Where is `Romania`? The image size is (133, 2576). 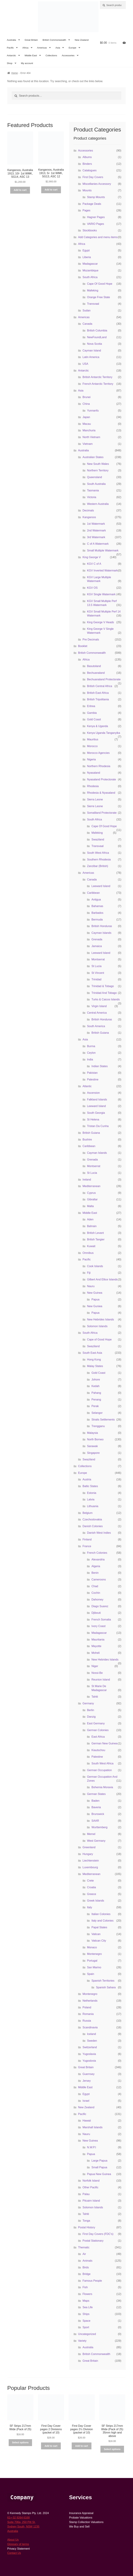 Romania is located at coordinates (88, 2013).